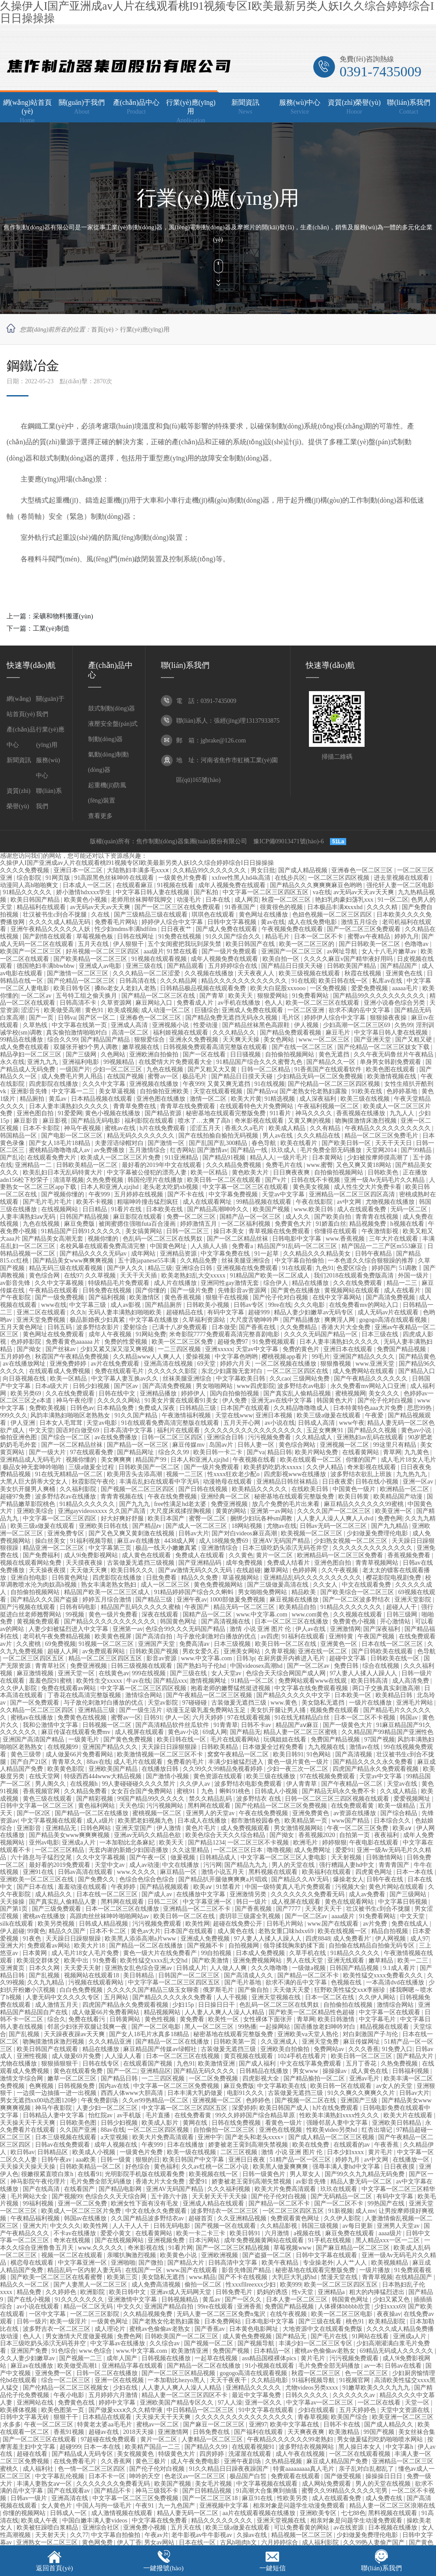 The width and height of the screenshot is (436, 2576). I want to click on 免费的性爱视频, so click(126, 1341).